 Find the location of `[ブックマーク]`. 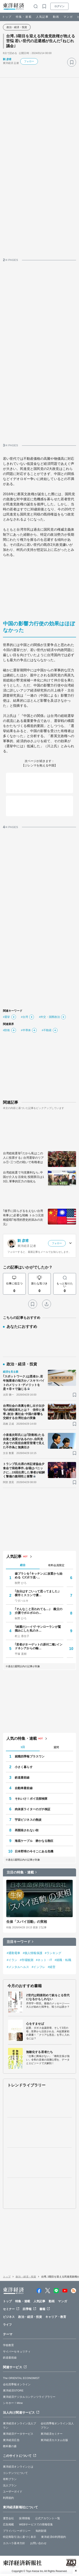

[ブックマーク] is located at coordinates (71, 62).